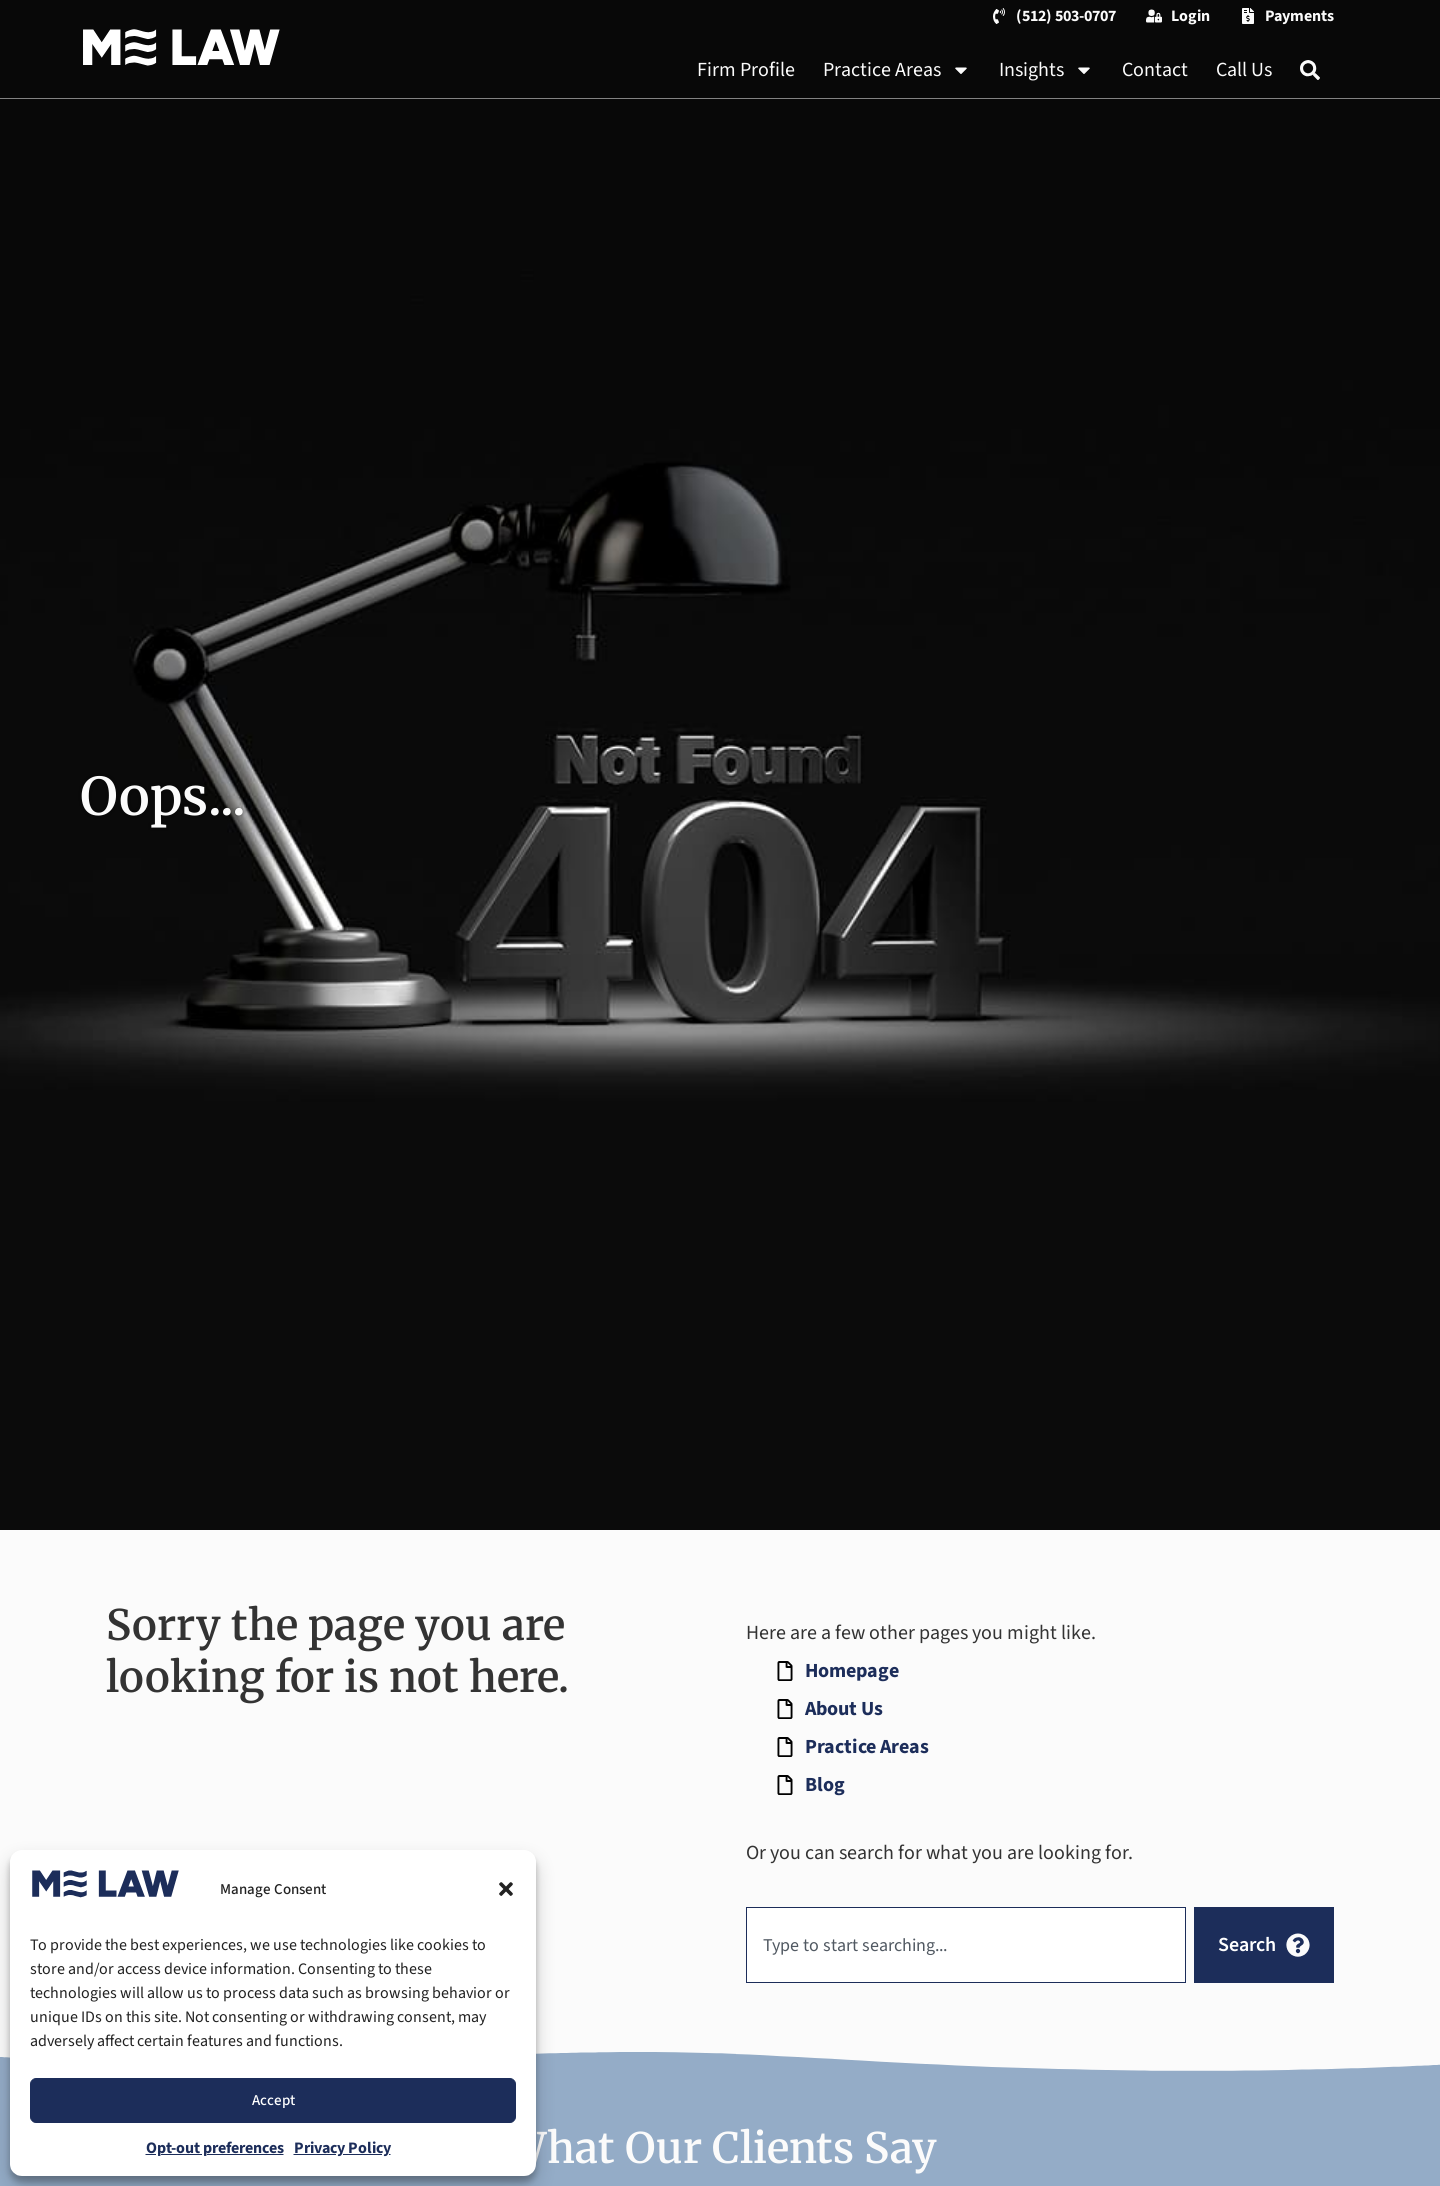  Describe the element at coordinates (1310, 70) in the screenshot. I see `[Search]` at that location.